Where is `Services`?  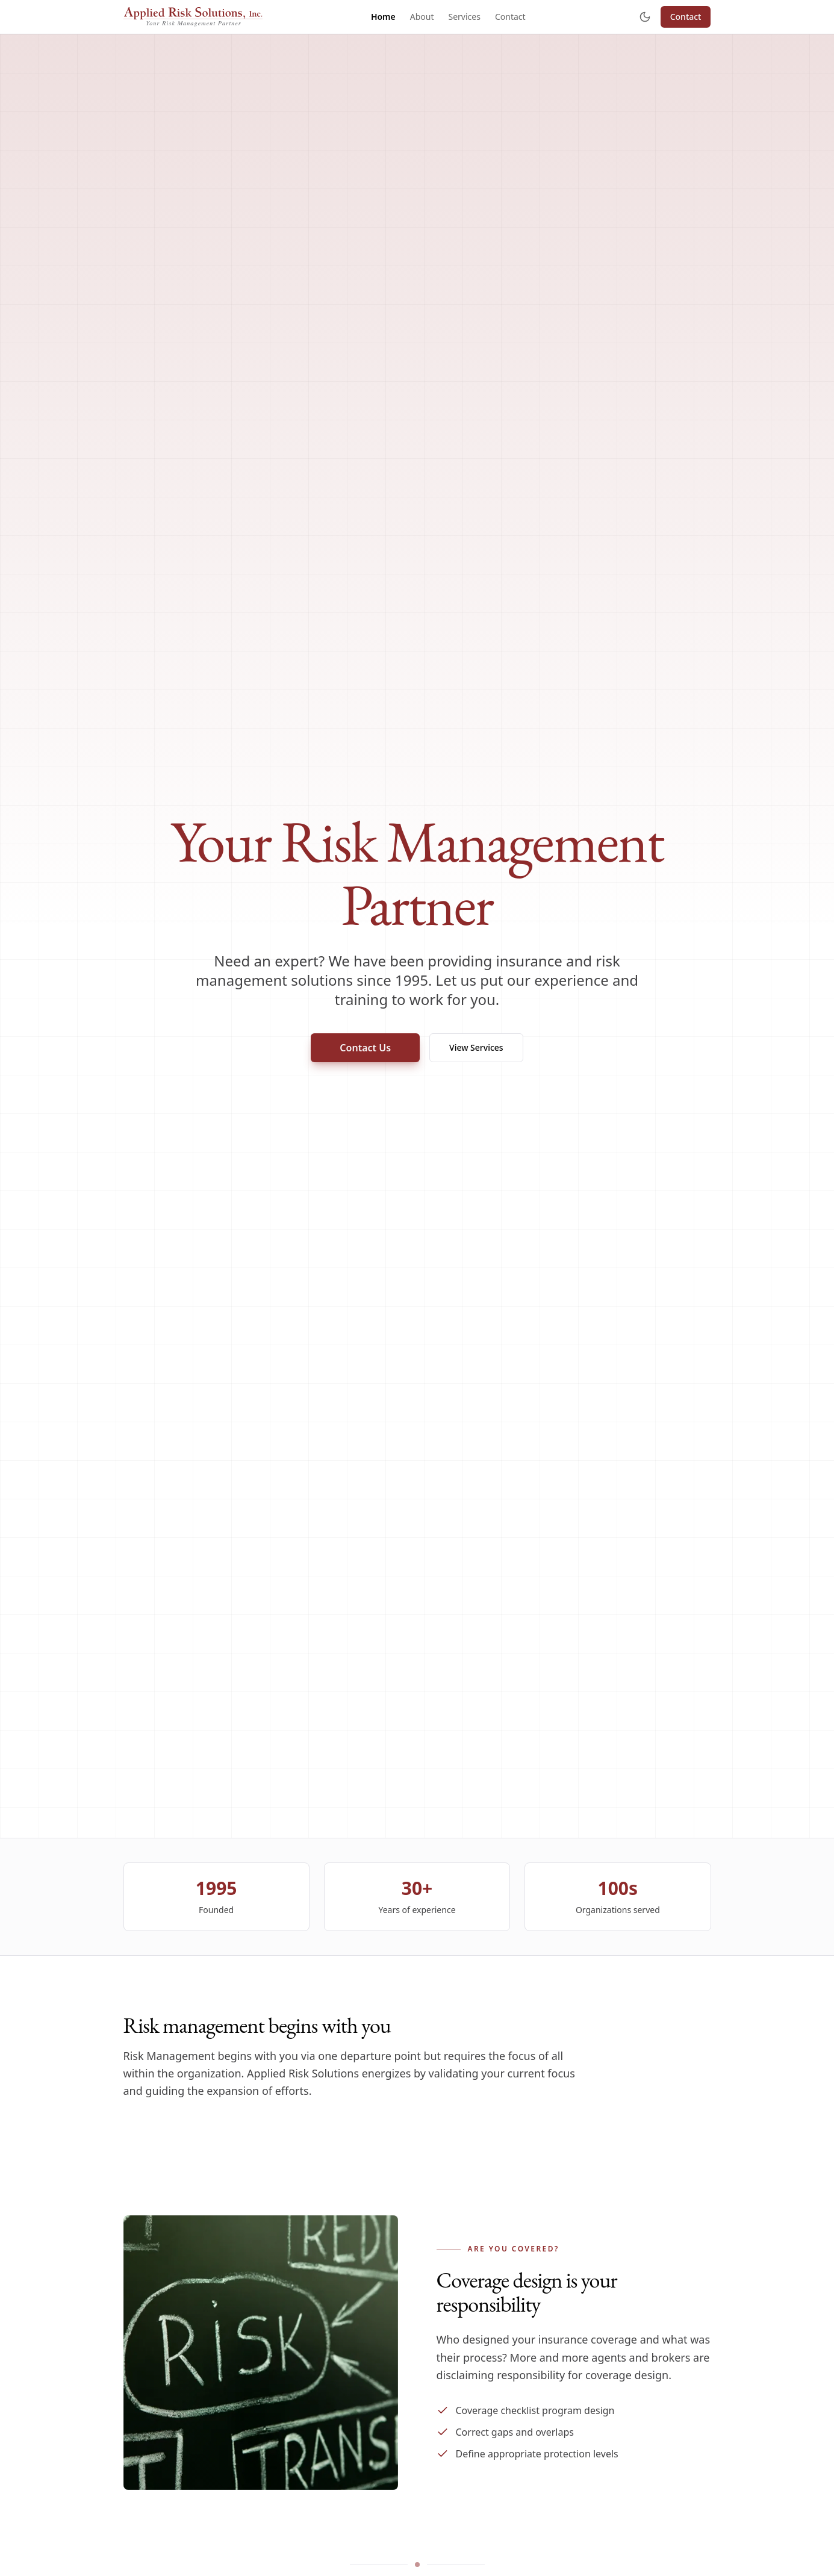
Services is located at coordinates (464, 16).